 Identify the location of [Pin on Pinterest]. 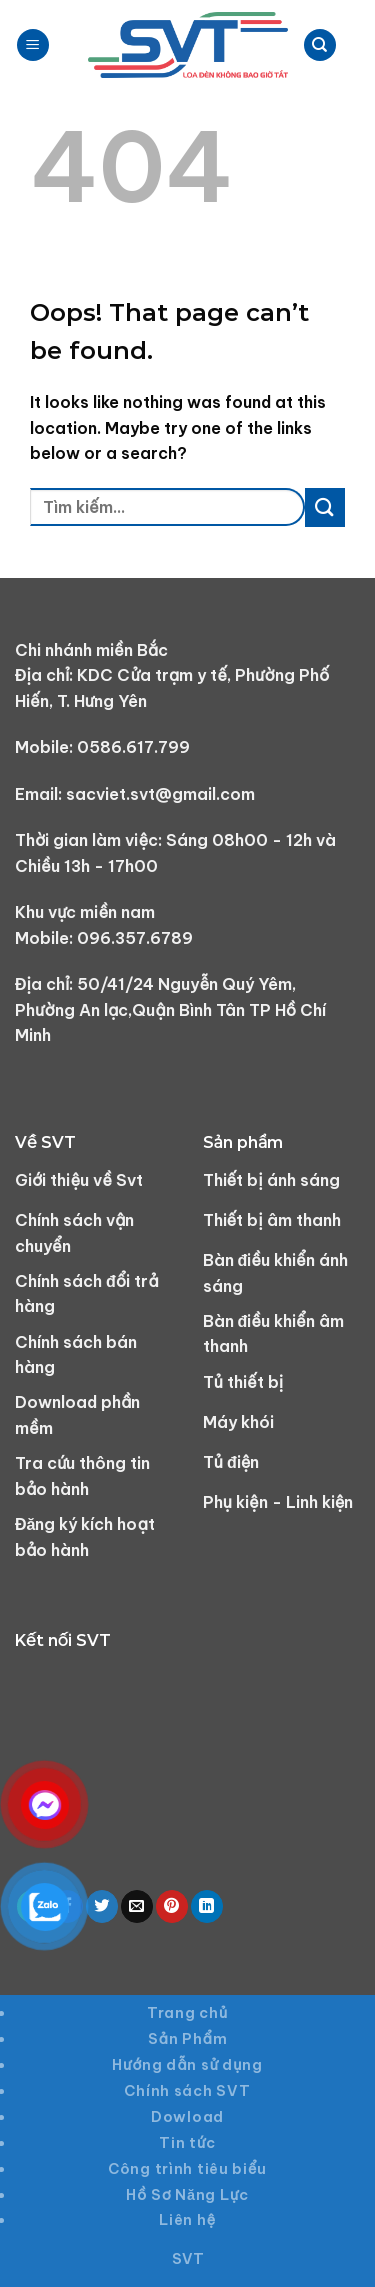
(172, 1906).